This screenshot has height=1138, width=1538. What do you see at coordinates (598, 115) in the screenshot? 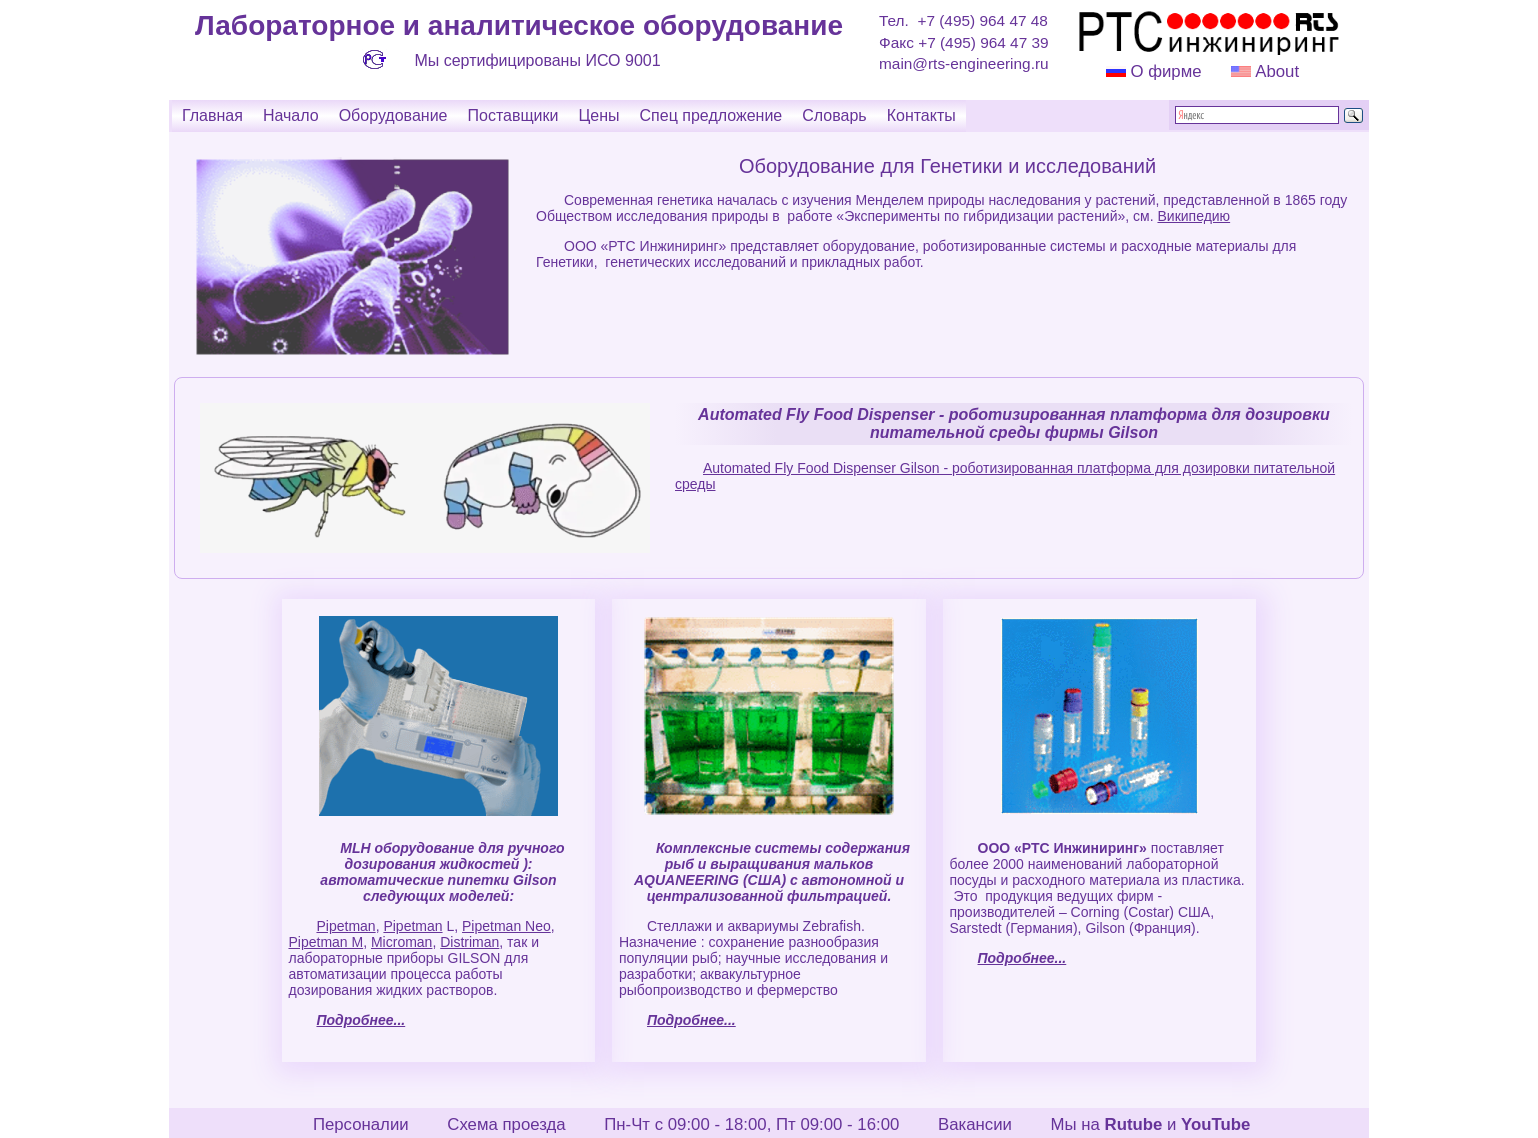
I see `Цены` at bounding box center [598, 115].